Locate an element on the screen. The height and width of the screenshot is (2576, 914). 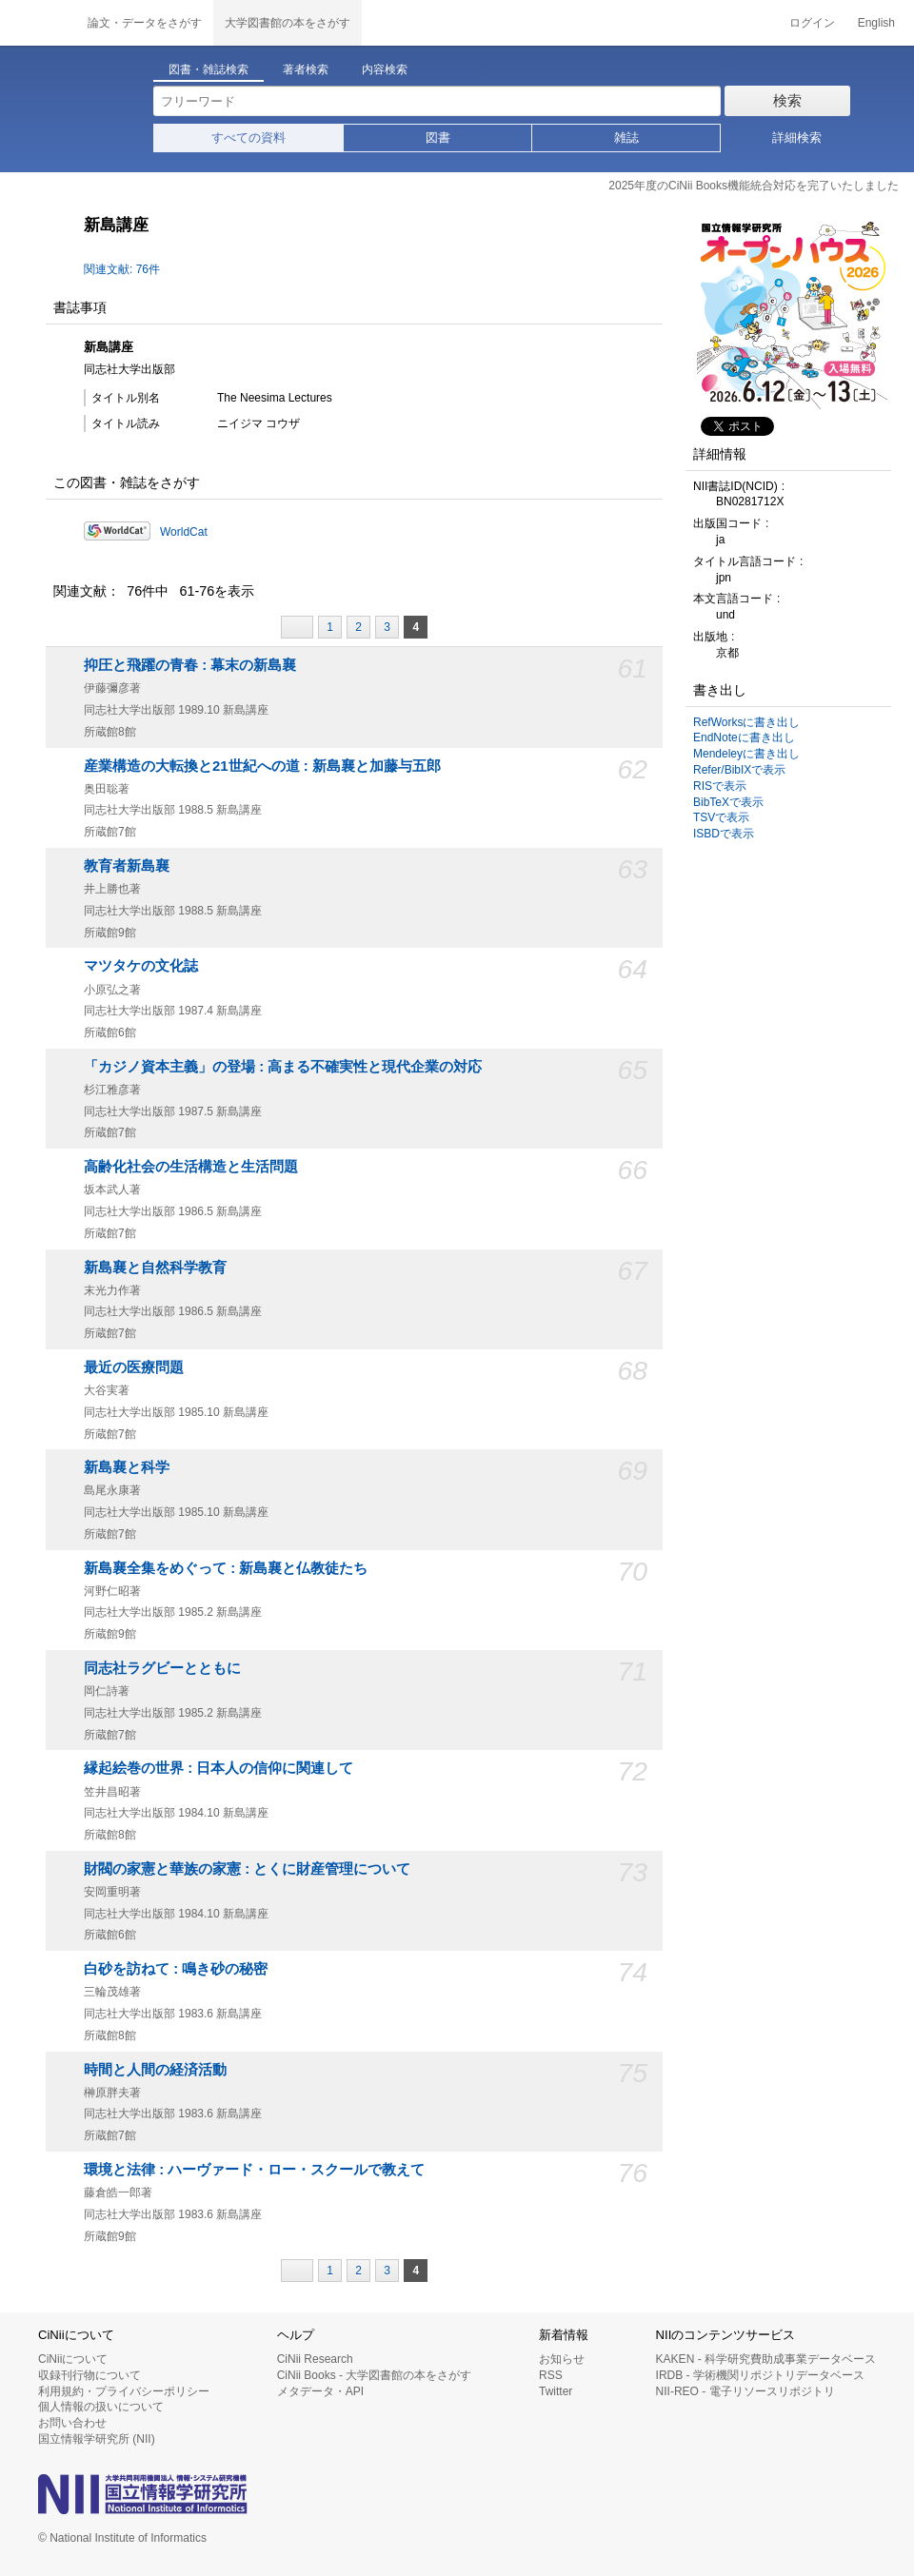
ログイン is located at coordinates (812, 22).